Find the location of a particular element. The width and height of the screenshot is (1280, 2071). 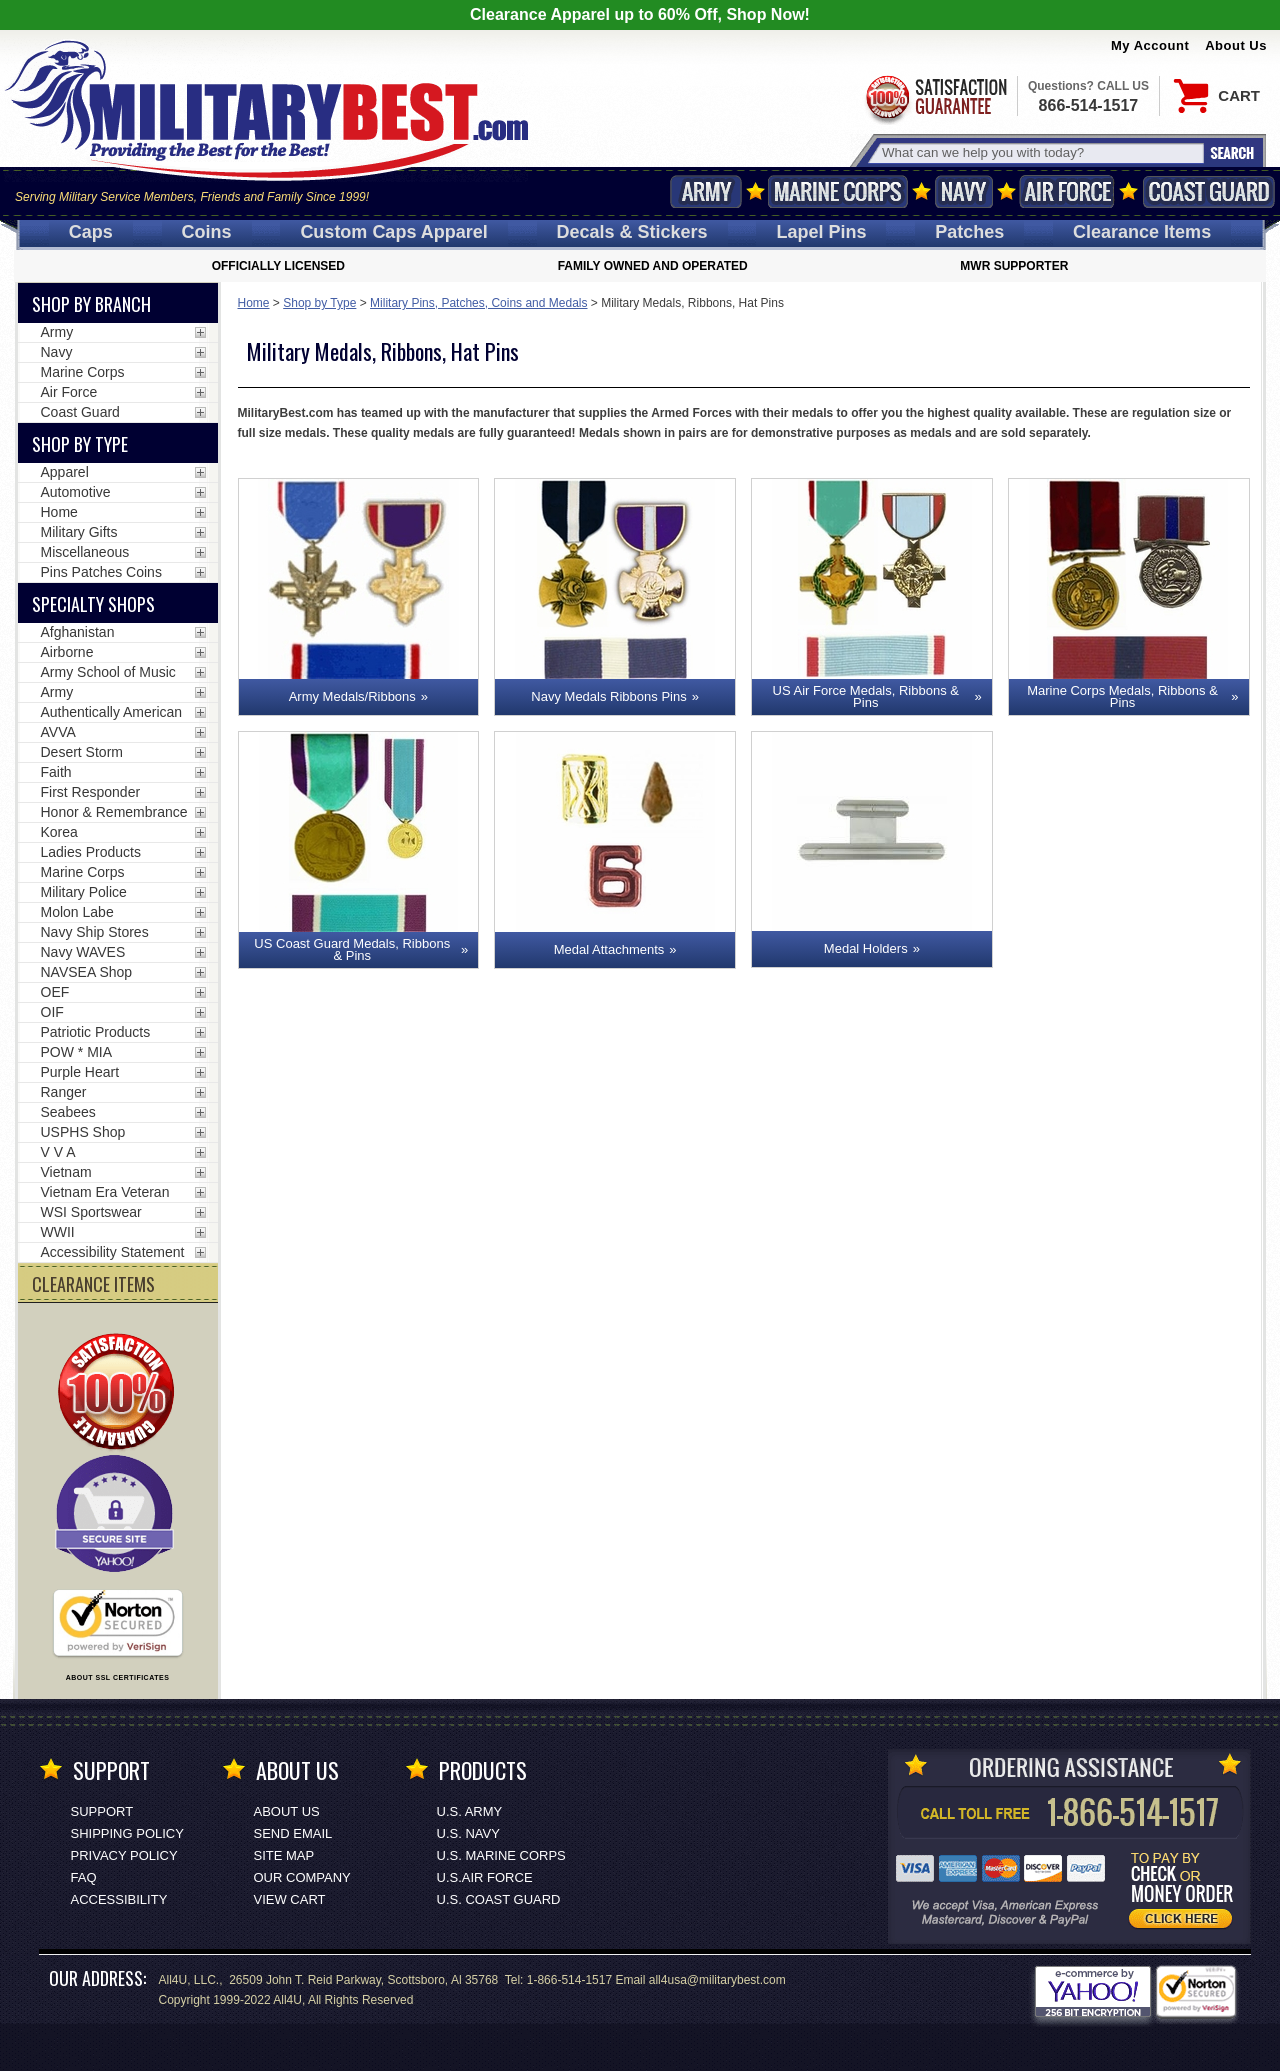

WWII is located at coordinates (58, 1232).